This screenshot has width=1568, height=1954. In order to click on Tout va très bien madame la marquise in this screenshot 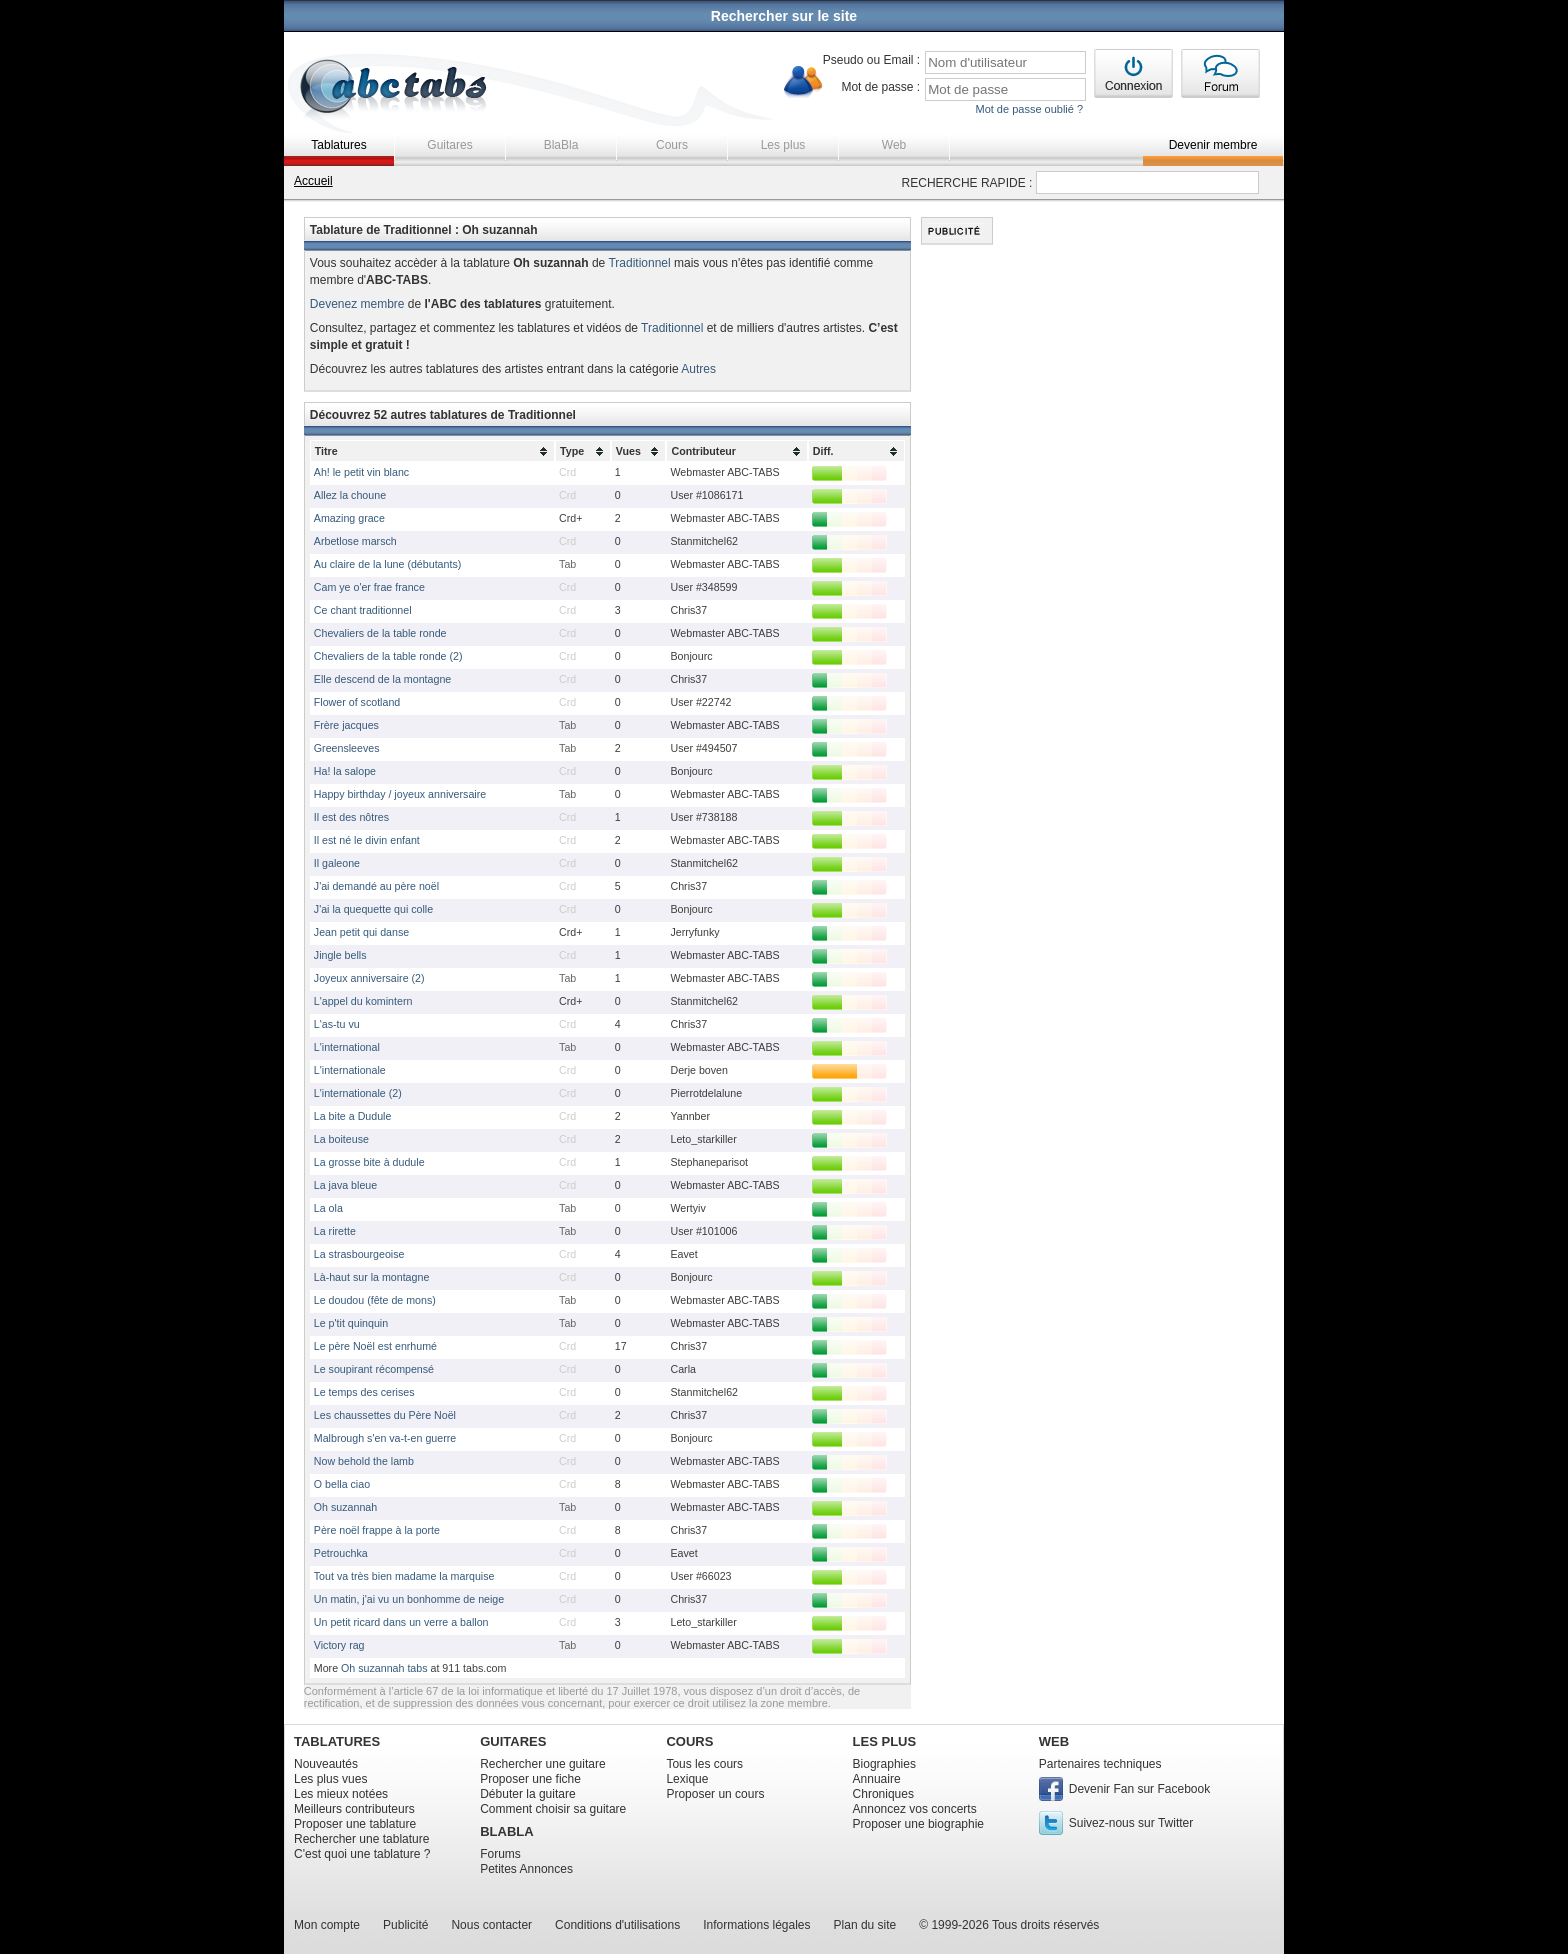, I will do `click(404, 1576)`.